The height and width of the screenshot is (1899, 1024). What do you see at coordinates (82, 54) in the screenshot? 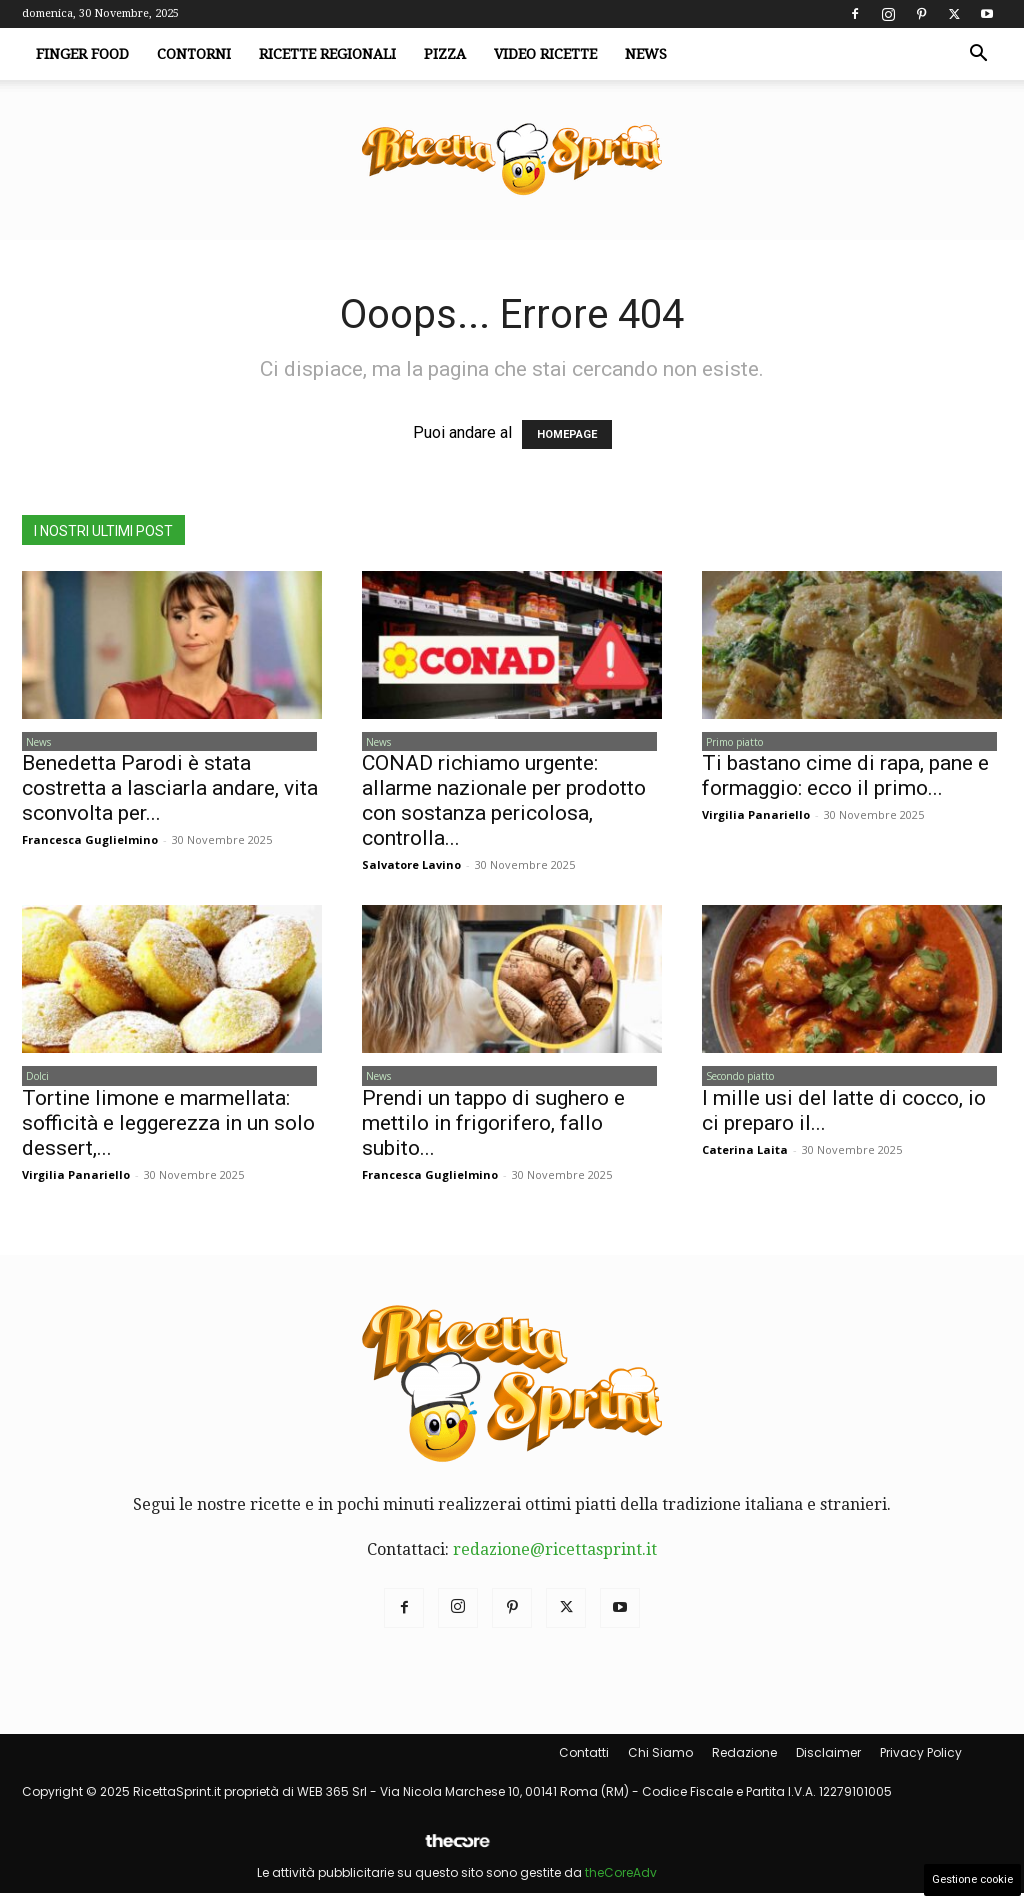
I see `Finger Food` at bounding box center [82, 54].